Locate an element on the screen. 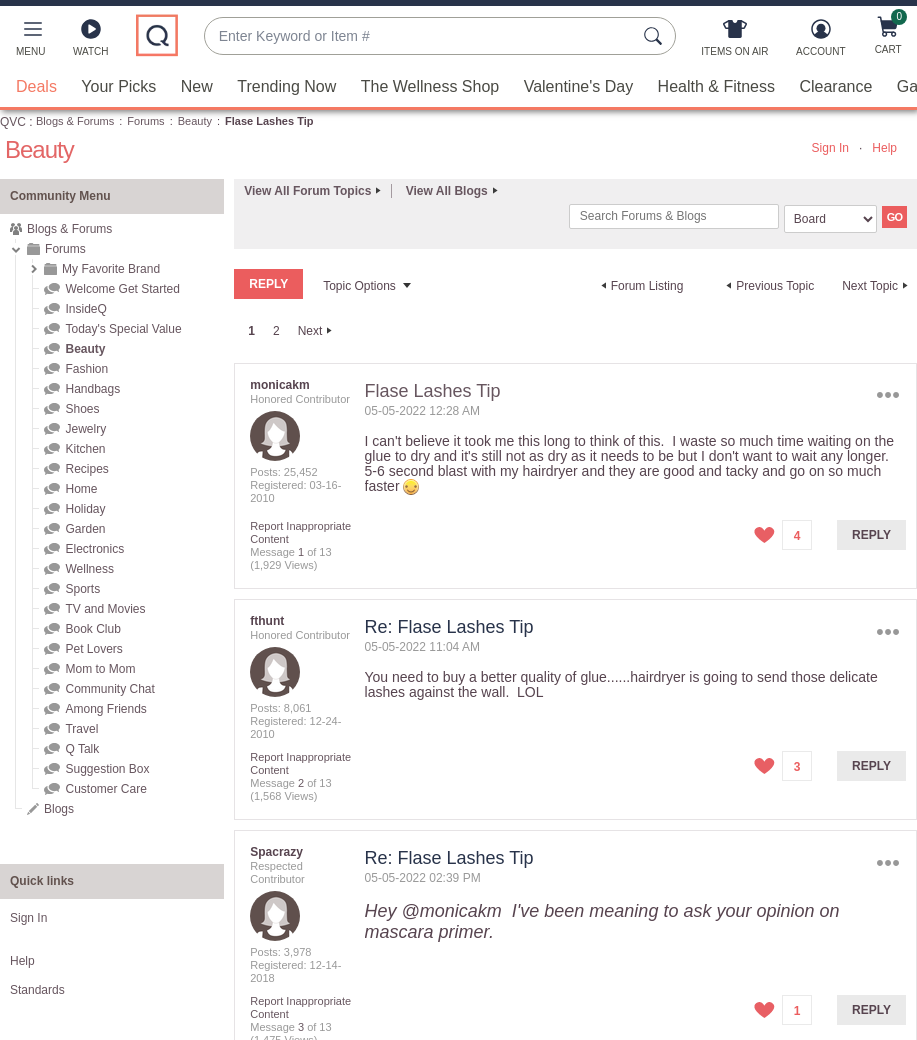  Sign In is located at coordinates (830, 148).